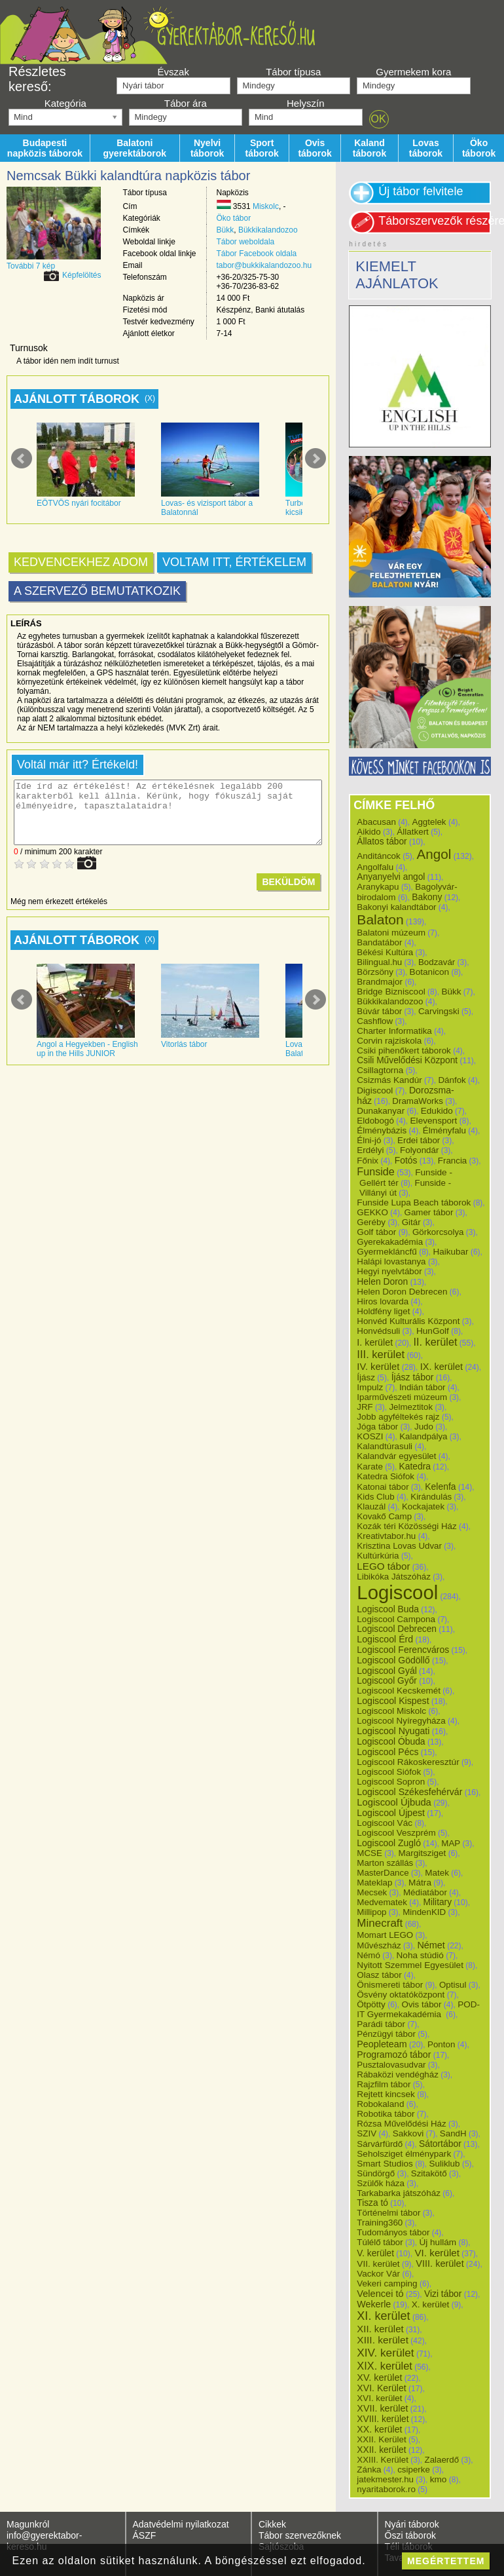 The height and width of the screenshot is (2576, 504). What do you see at coordinates (450, 1843) in the screenshot?
I see `MAP` at bounding box center [450, 1843].